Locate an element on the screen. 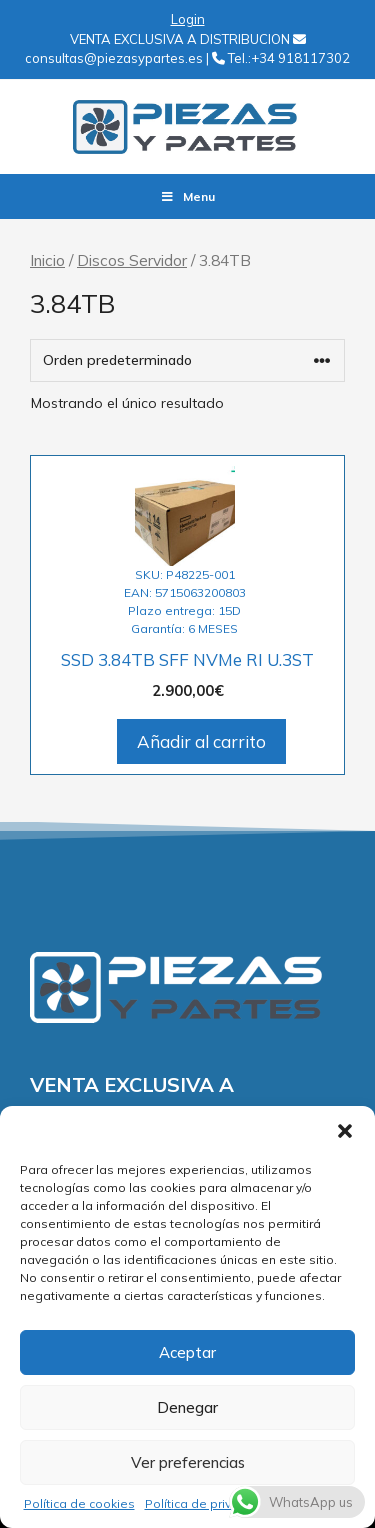  [button] is located at coordinates (345, 1131).